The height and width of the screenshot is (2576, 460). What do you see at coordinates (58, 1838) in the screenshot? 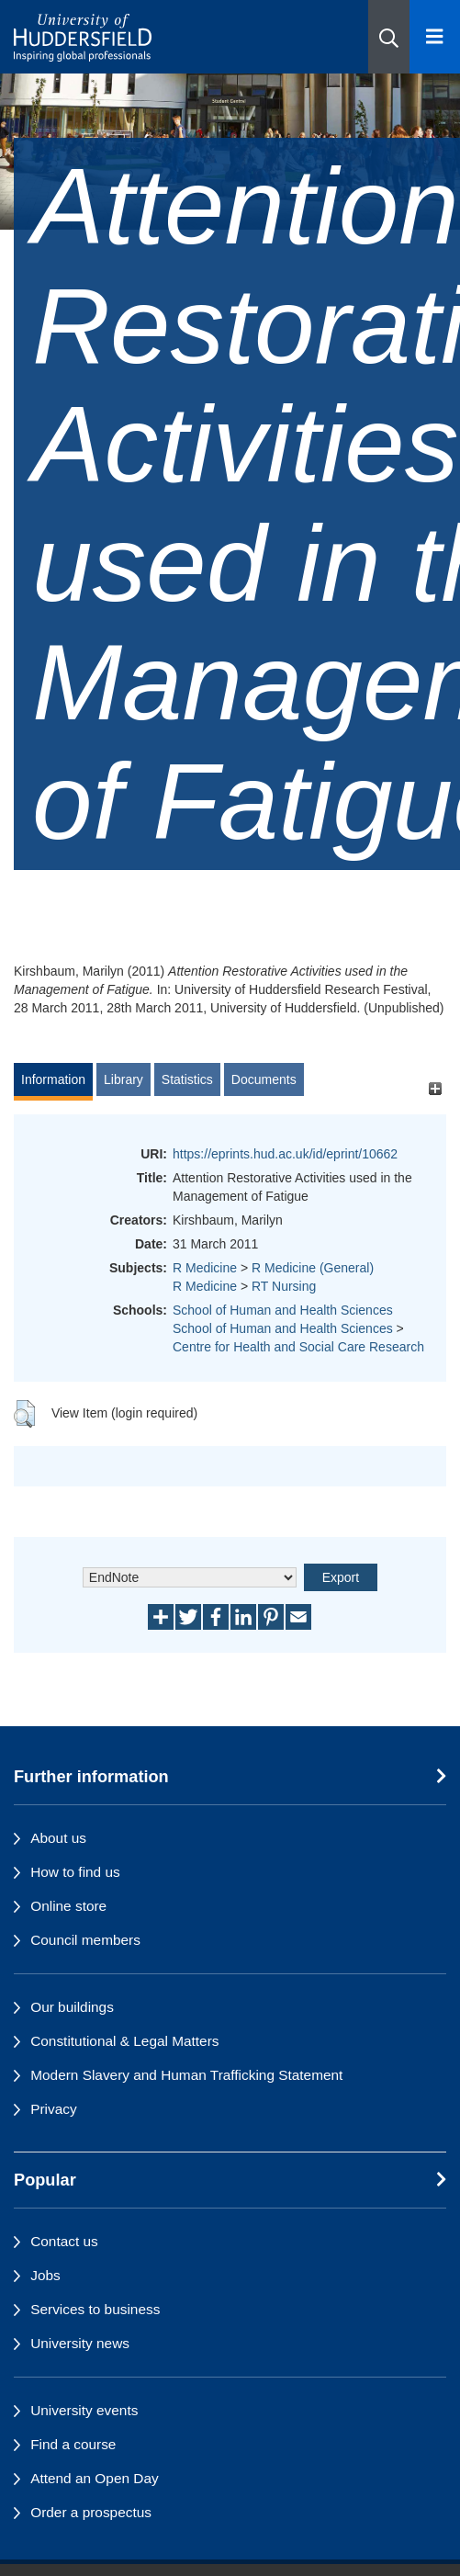
I see `About us` at bounding box center [58, 1838].